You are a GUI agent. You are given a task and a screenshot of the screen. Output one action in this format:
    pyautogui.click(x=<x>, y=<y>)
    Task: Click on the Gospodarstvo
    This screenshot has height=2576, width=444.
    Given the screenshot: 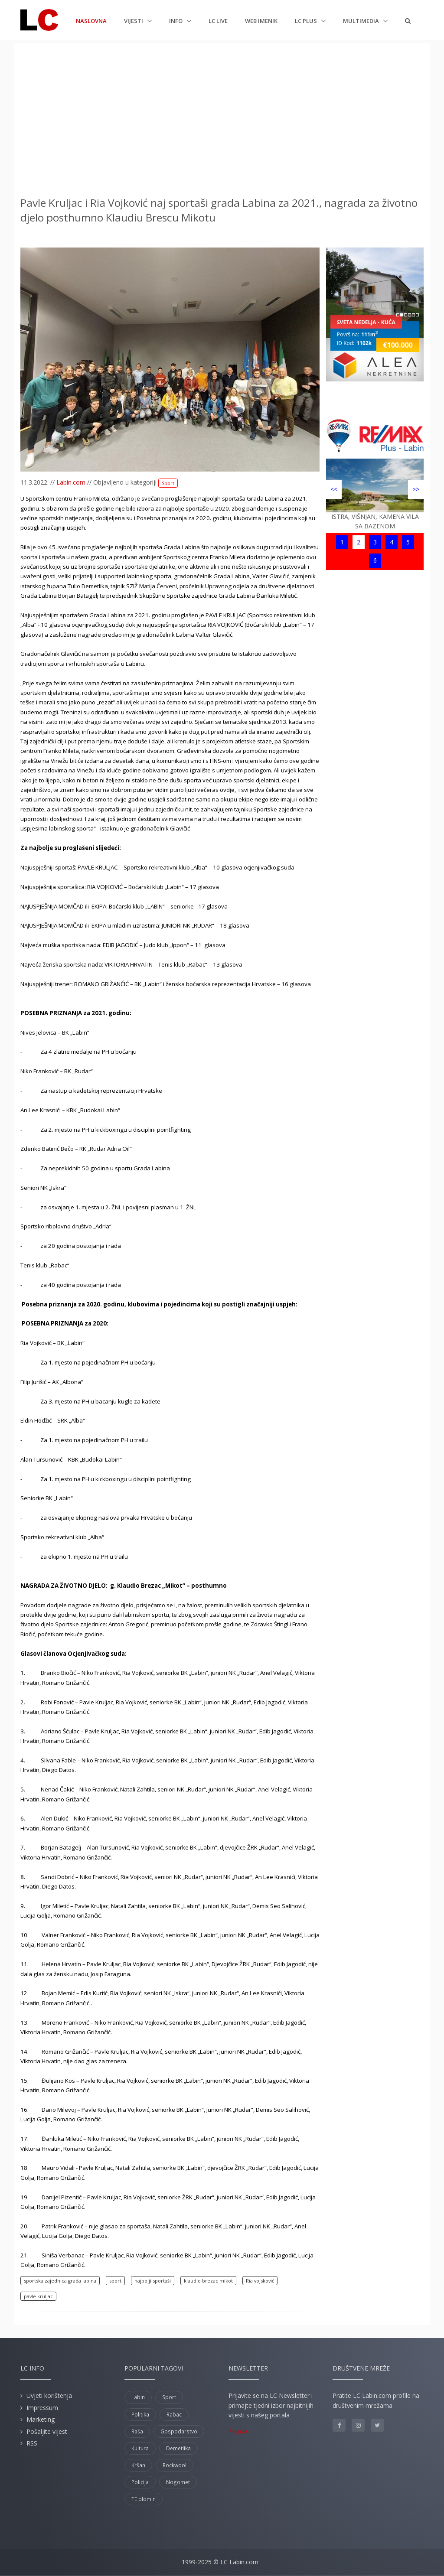 What is the action you would take?
    pyautogui.click(x=178, y=2431)
    